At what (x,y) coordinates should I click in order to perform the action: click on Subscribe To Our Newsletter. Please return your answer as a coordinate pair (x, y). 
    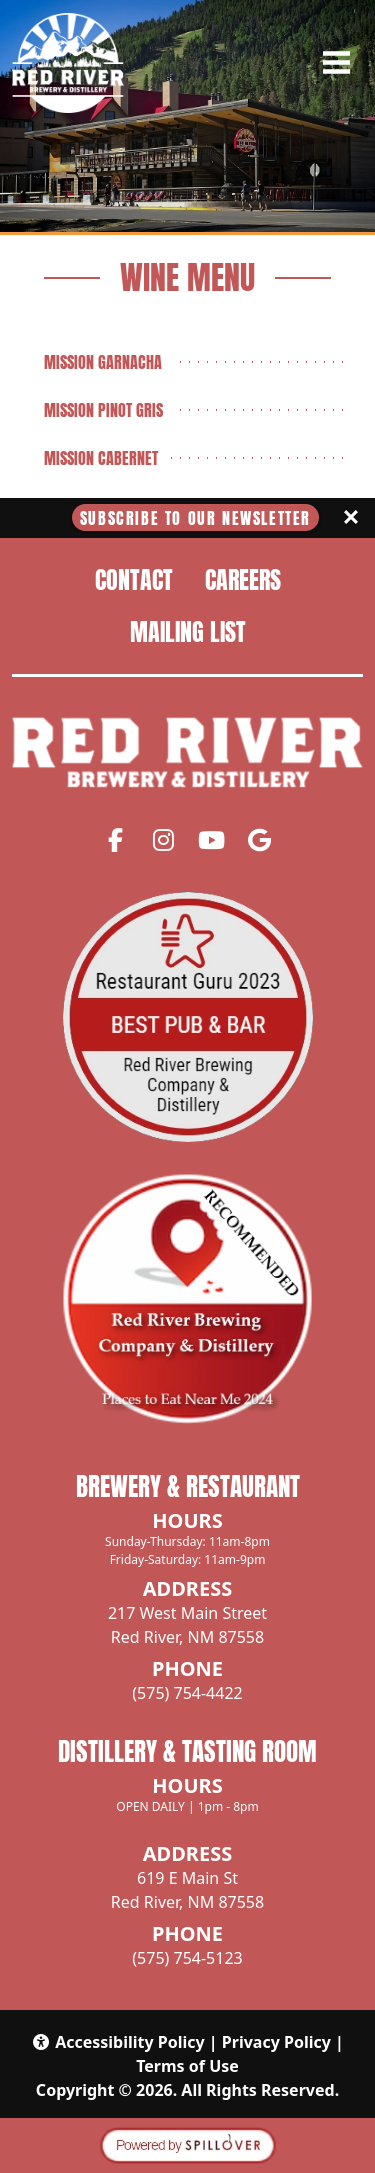
    Looking at the image, I should click on (195, 518).